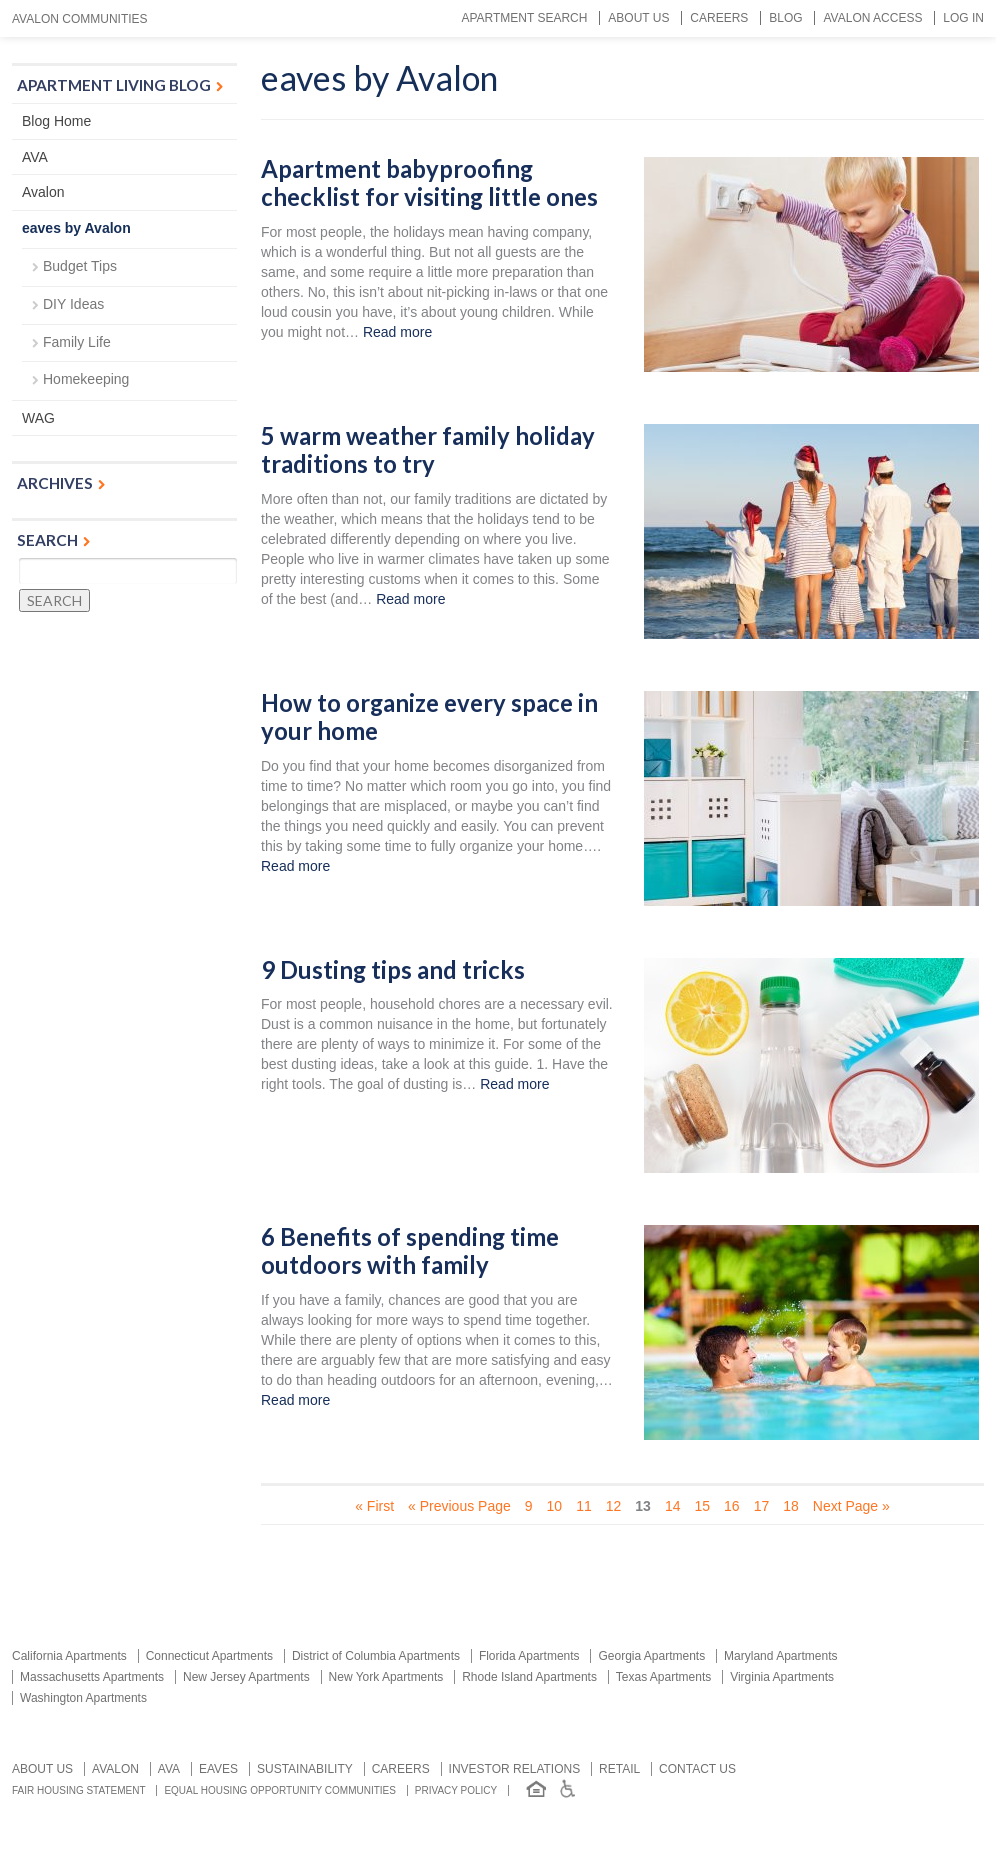 Image resolution: width=996 pixels, height=1853 pixels. What do you see at coordinates (697, 1769) in the screenshot?
I see `Contact us` at bounding box center [697, 1769].